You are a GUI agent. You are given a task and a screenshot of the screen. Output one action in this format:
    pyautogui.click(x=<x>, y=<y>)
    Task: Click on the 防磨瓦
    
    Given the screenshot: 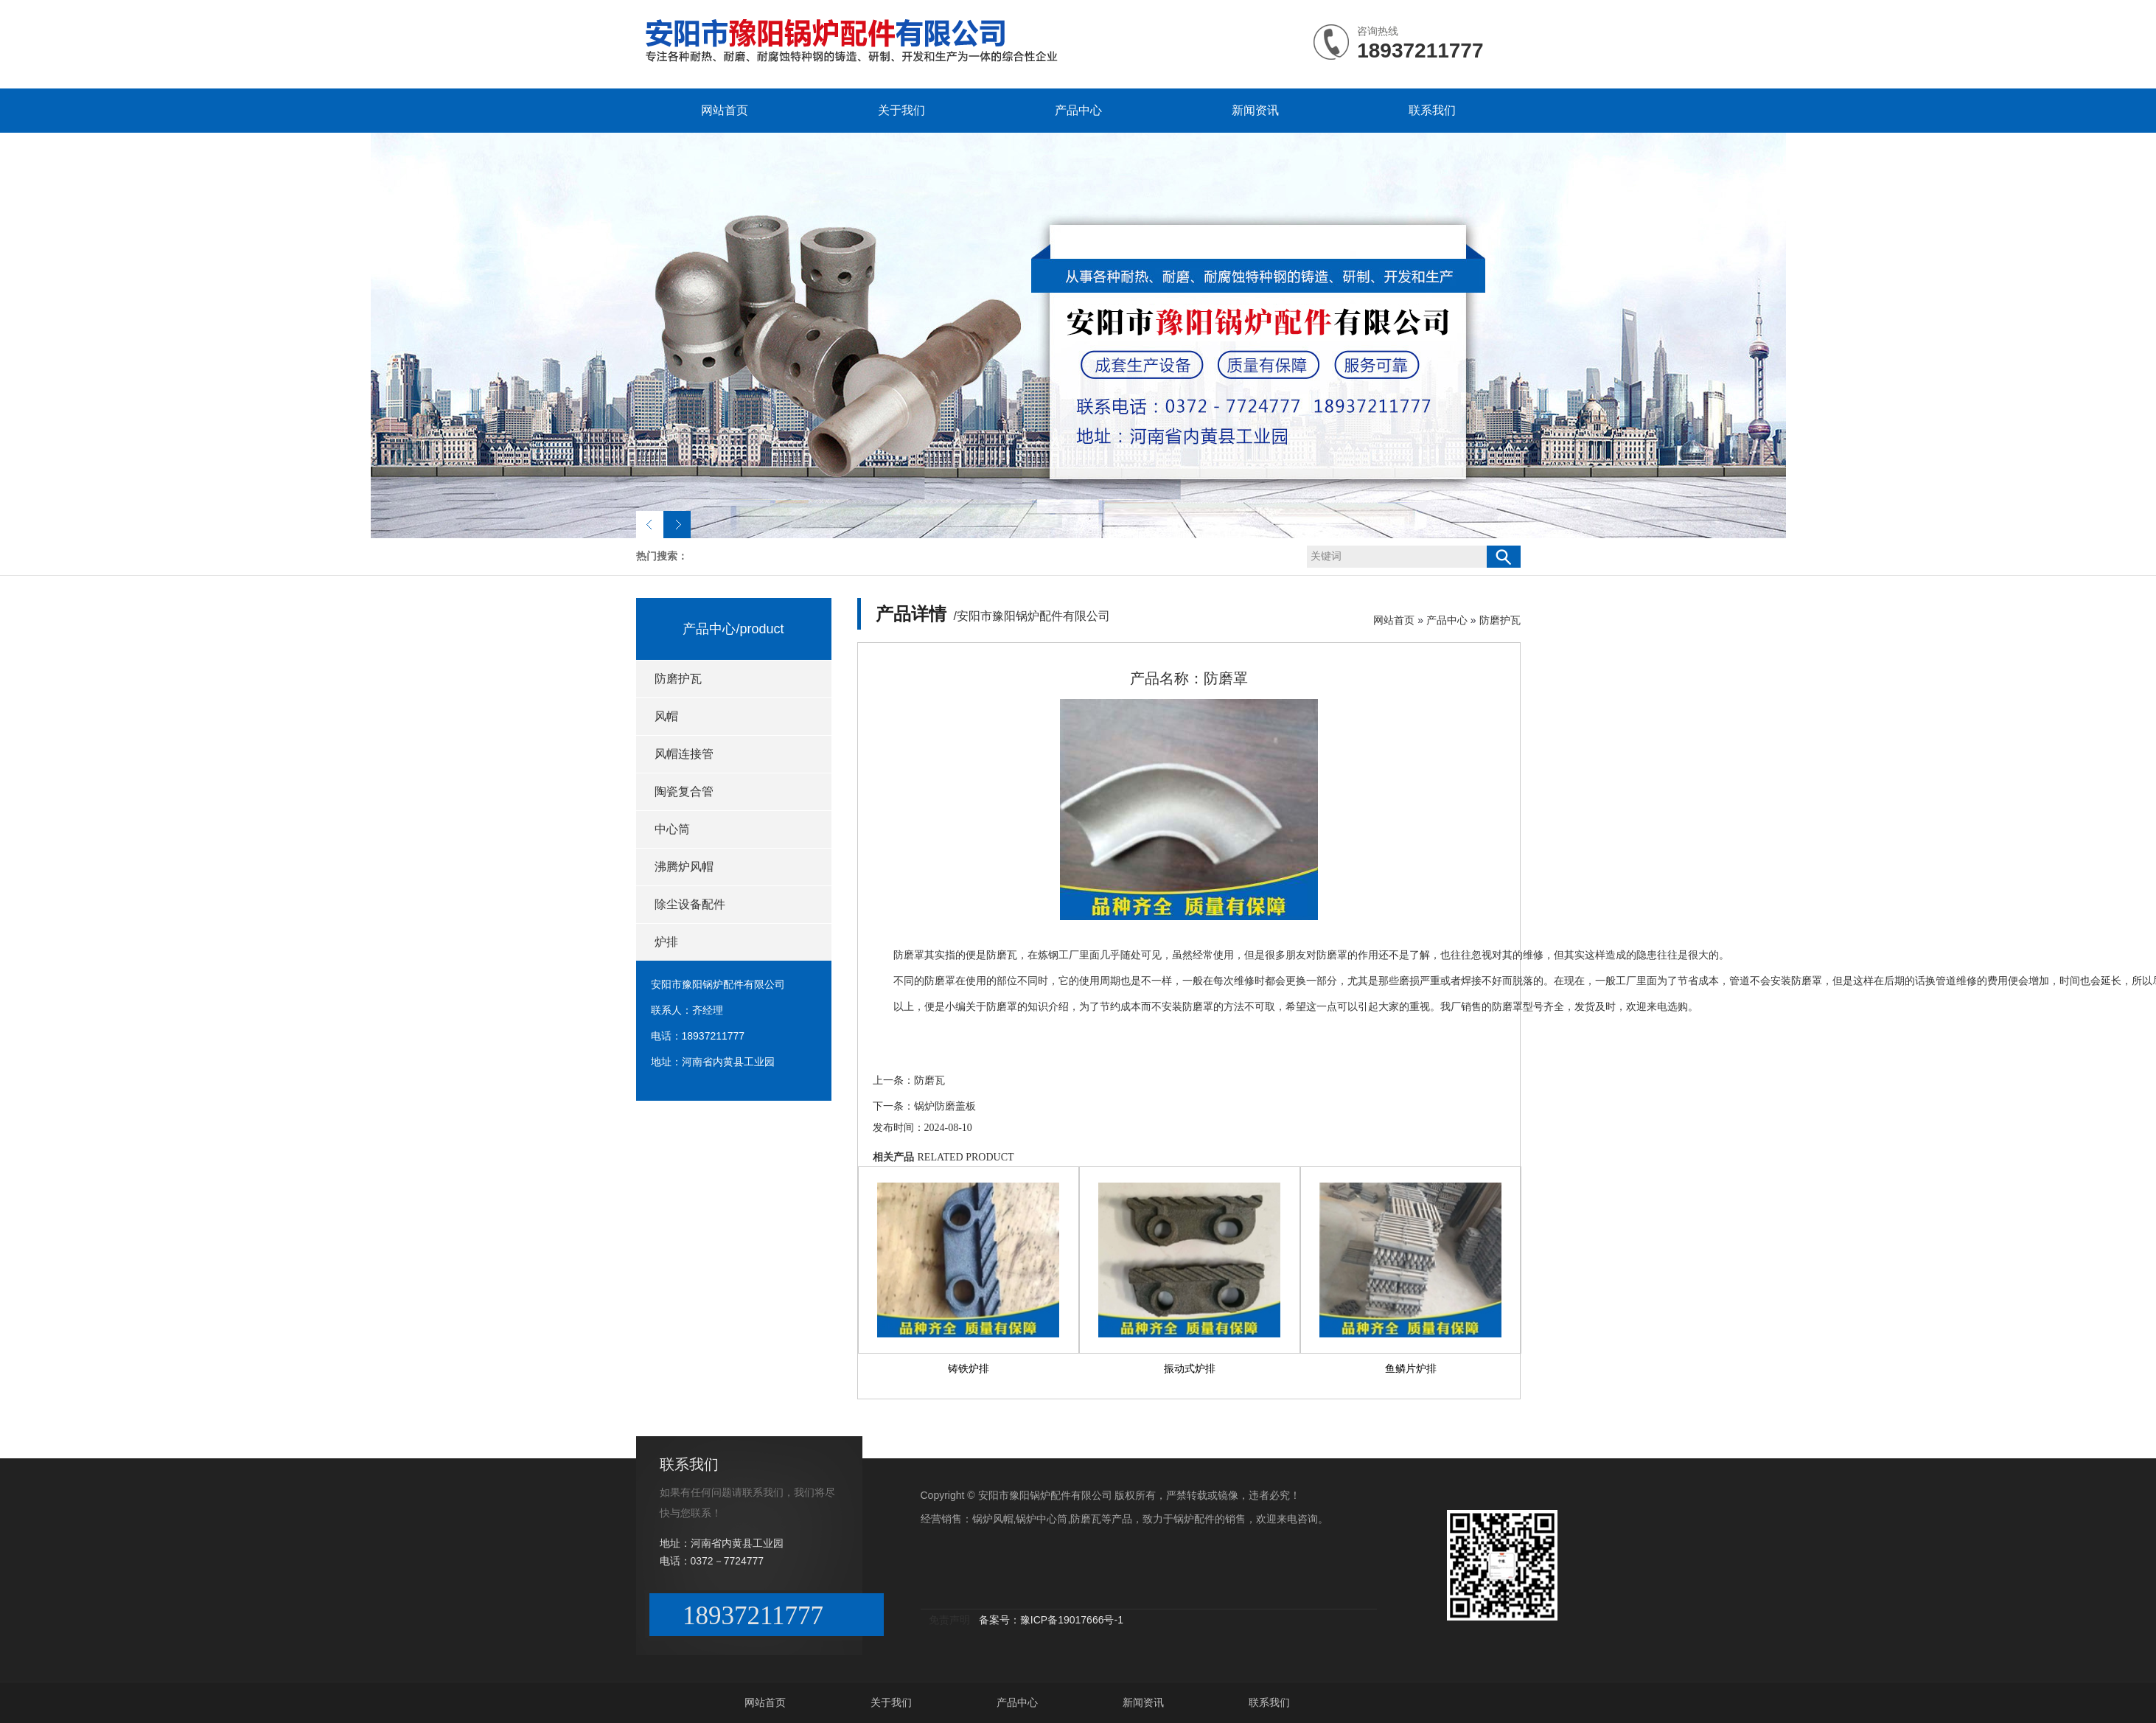 What is the action you would take?
    pyautogui.click(x=929, y=1080)
    